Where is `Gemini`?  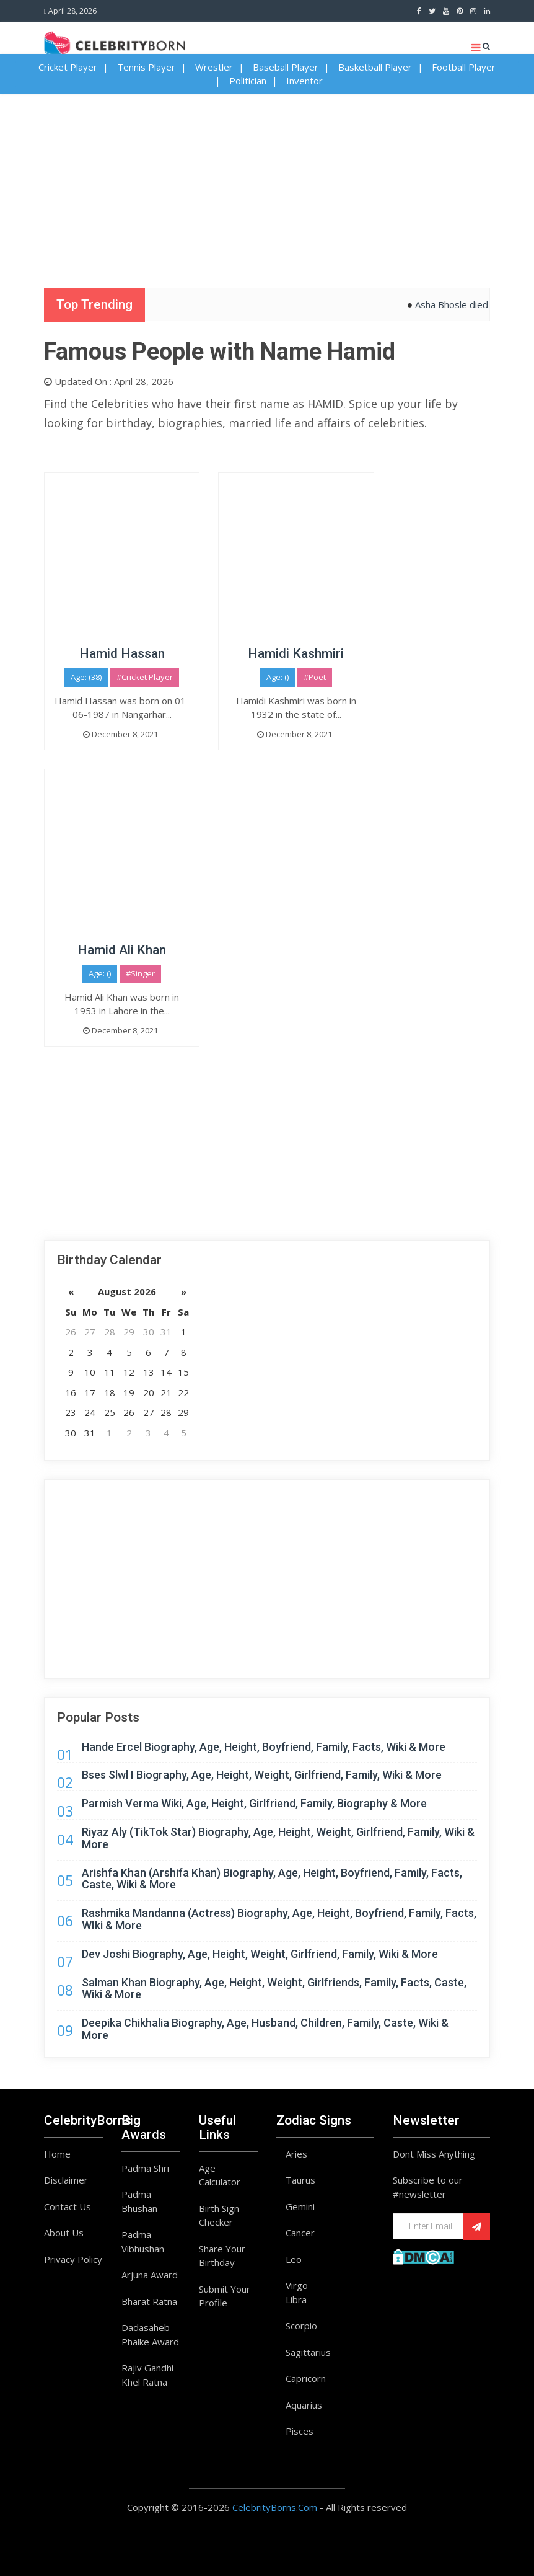
Gemini is located at coordinates (300, 2206).